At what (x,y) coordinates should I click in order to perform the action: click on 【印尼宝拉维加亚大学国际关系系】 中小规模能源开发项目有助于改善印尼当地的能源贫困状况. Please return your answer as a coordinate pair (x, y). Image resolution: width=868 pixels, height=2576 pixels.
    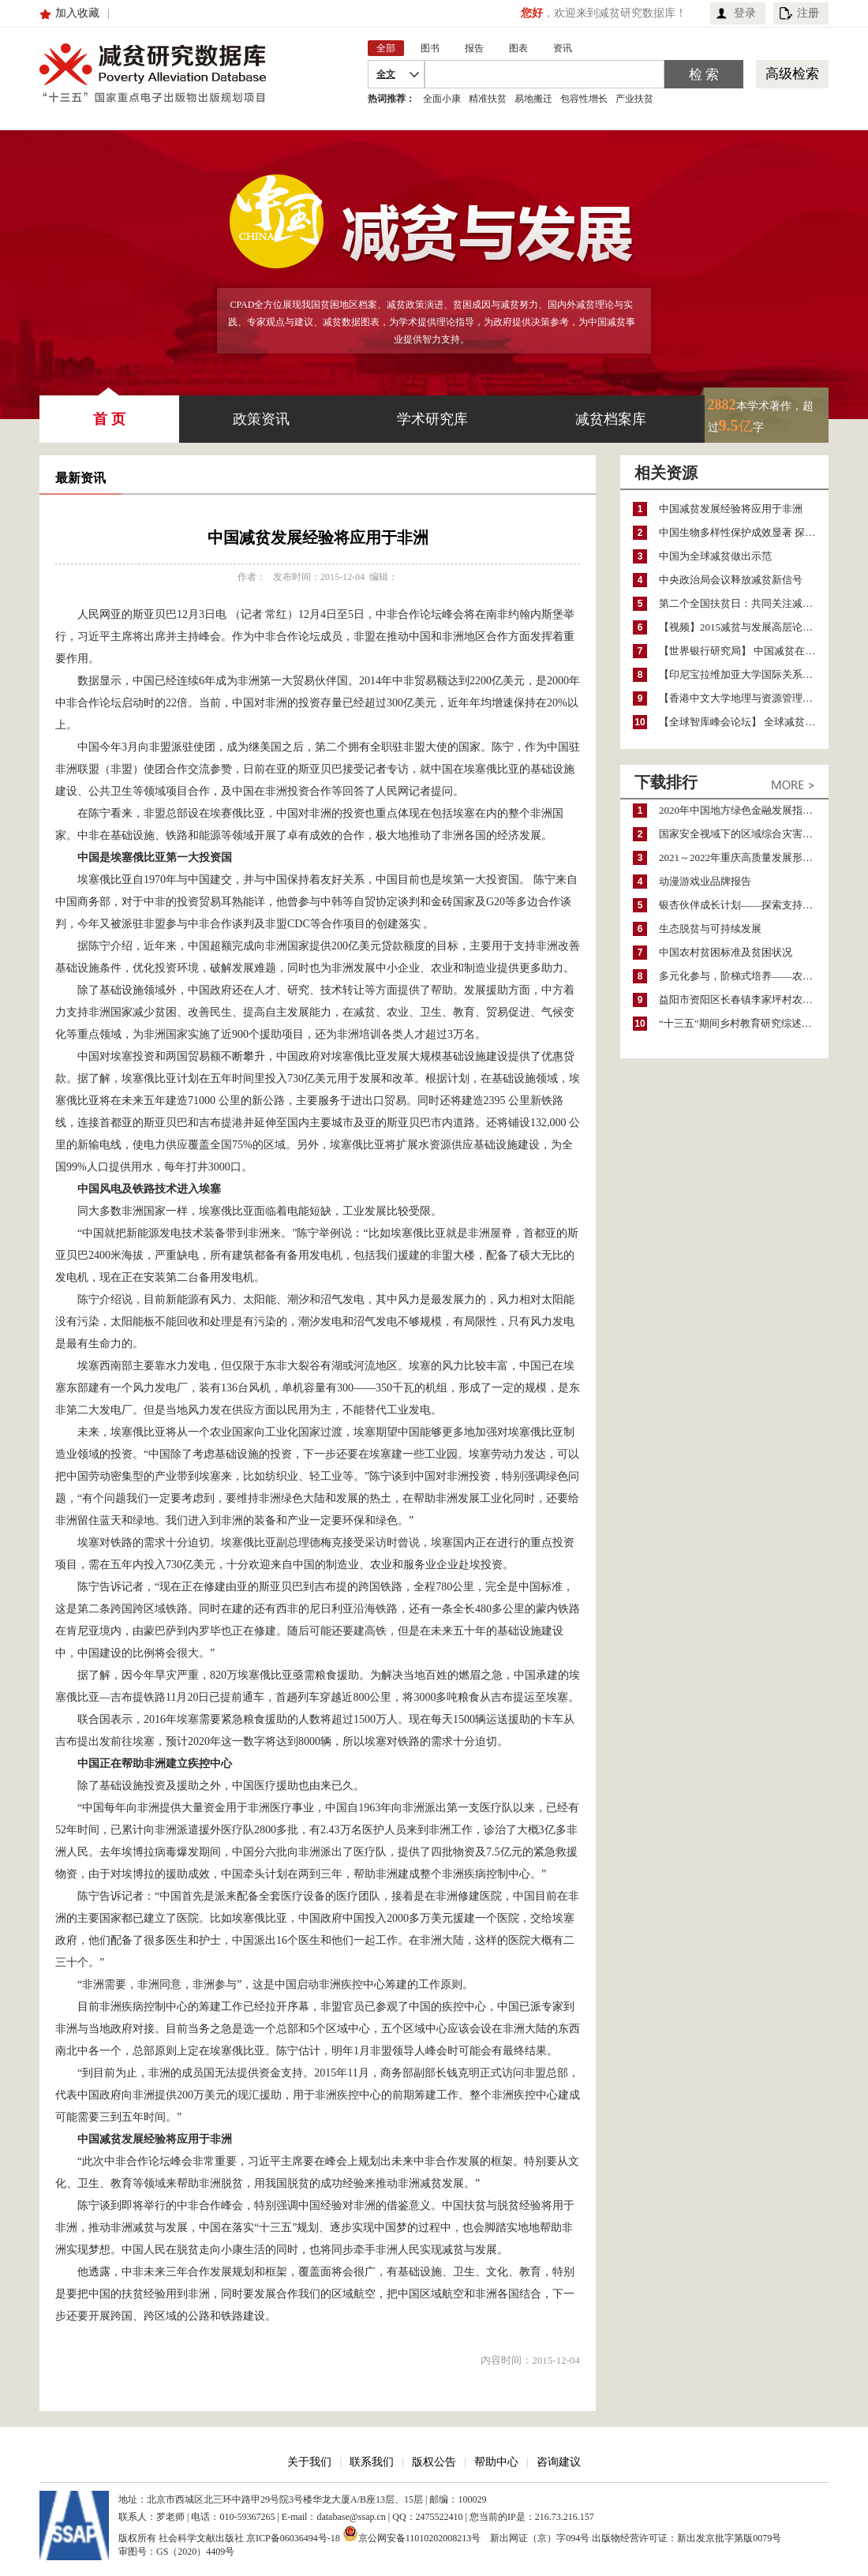
    Looking at the image, I should click on (744, 674).